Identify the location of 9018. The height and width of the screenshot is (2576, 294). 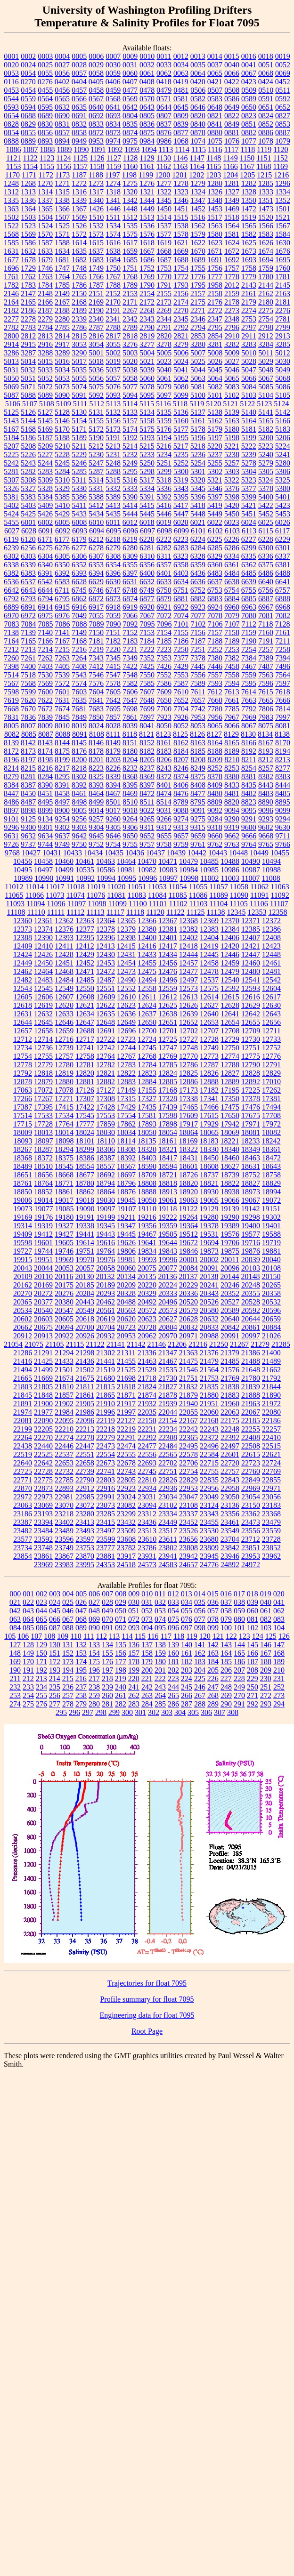
(130, 810).